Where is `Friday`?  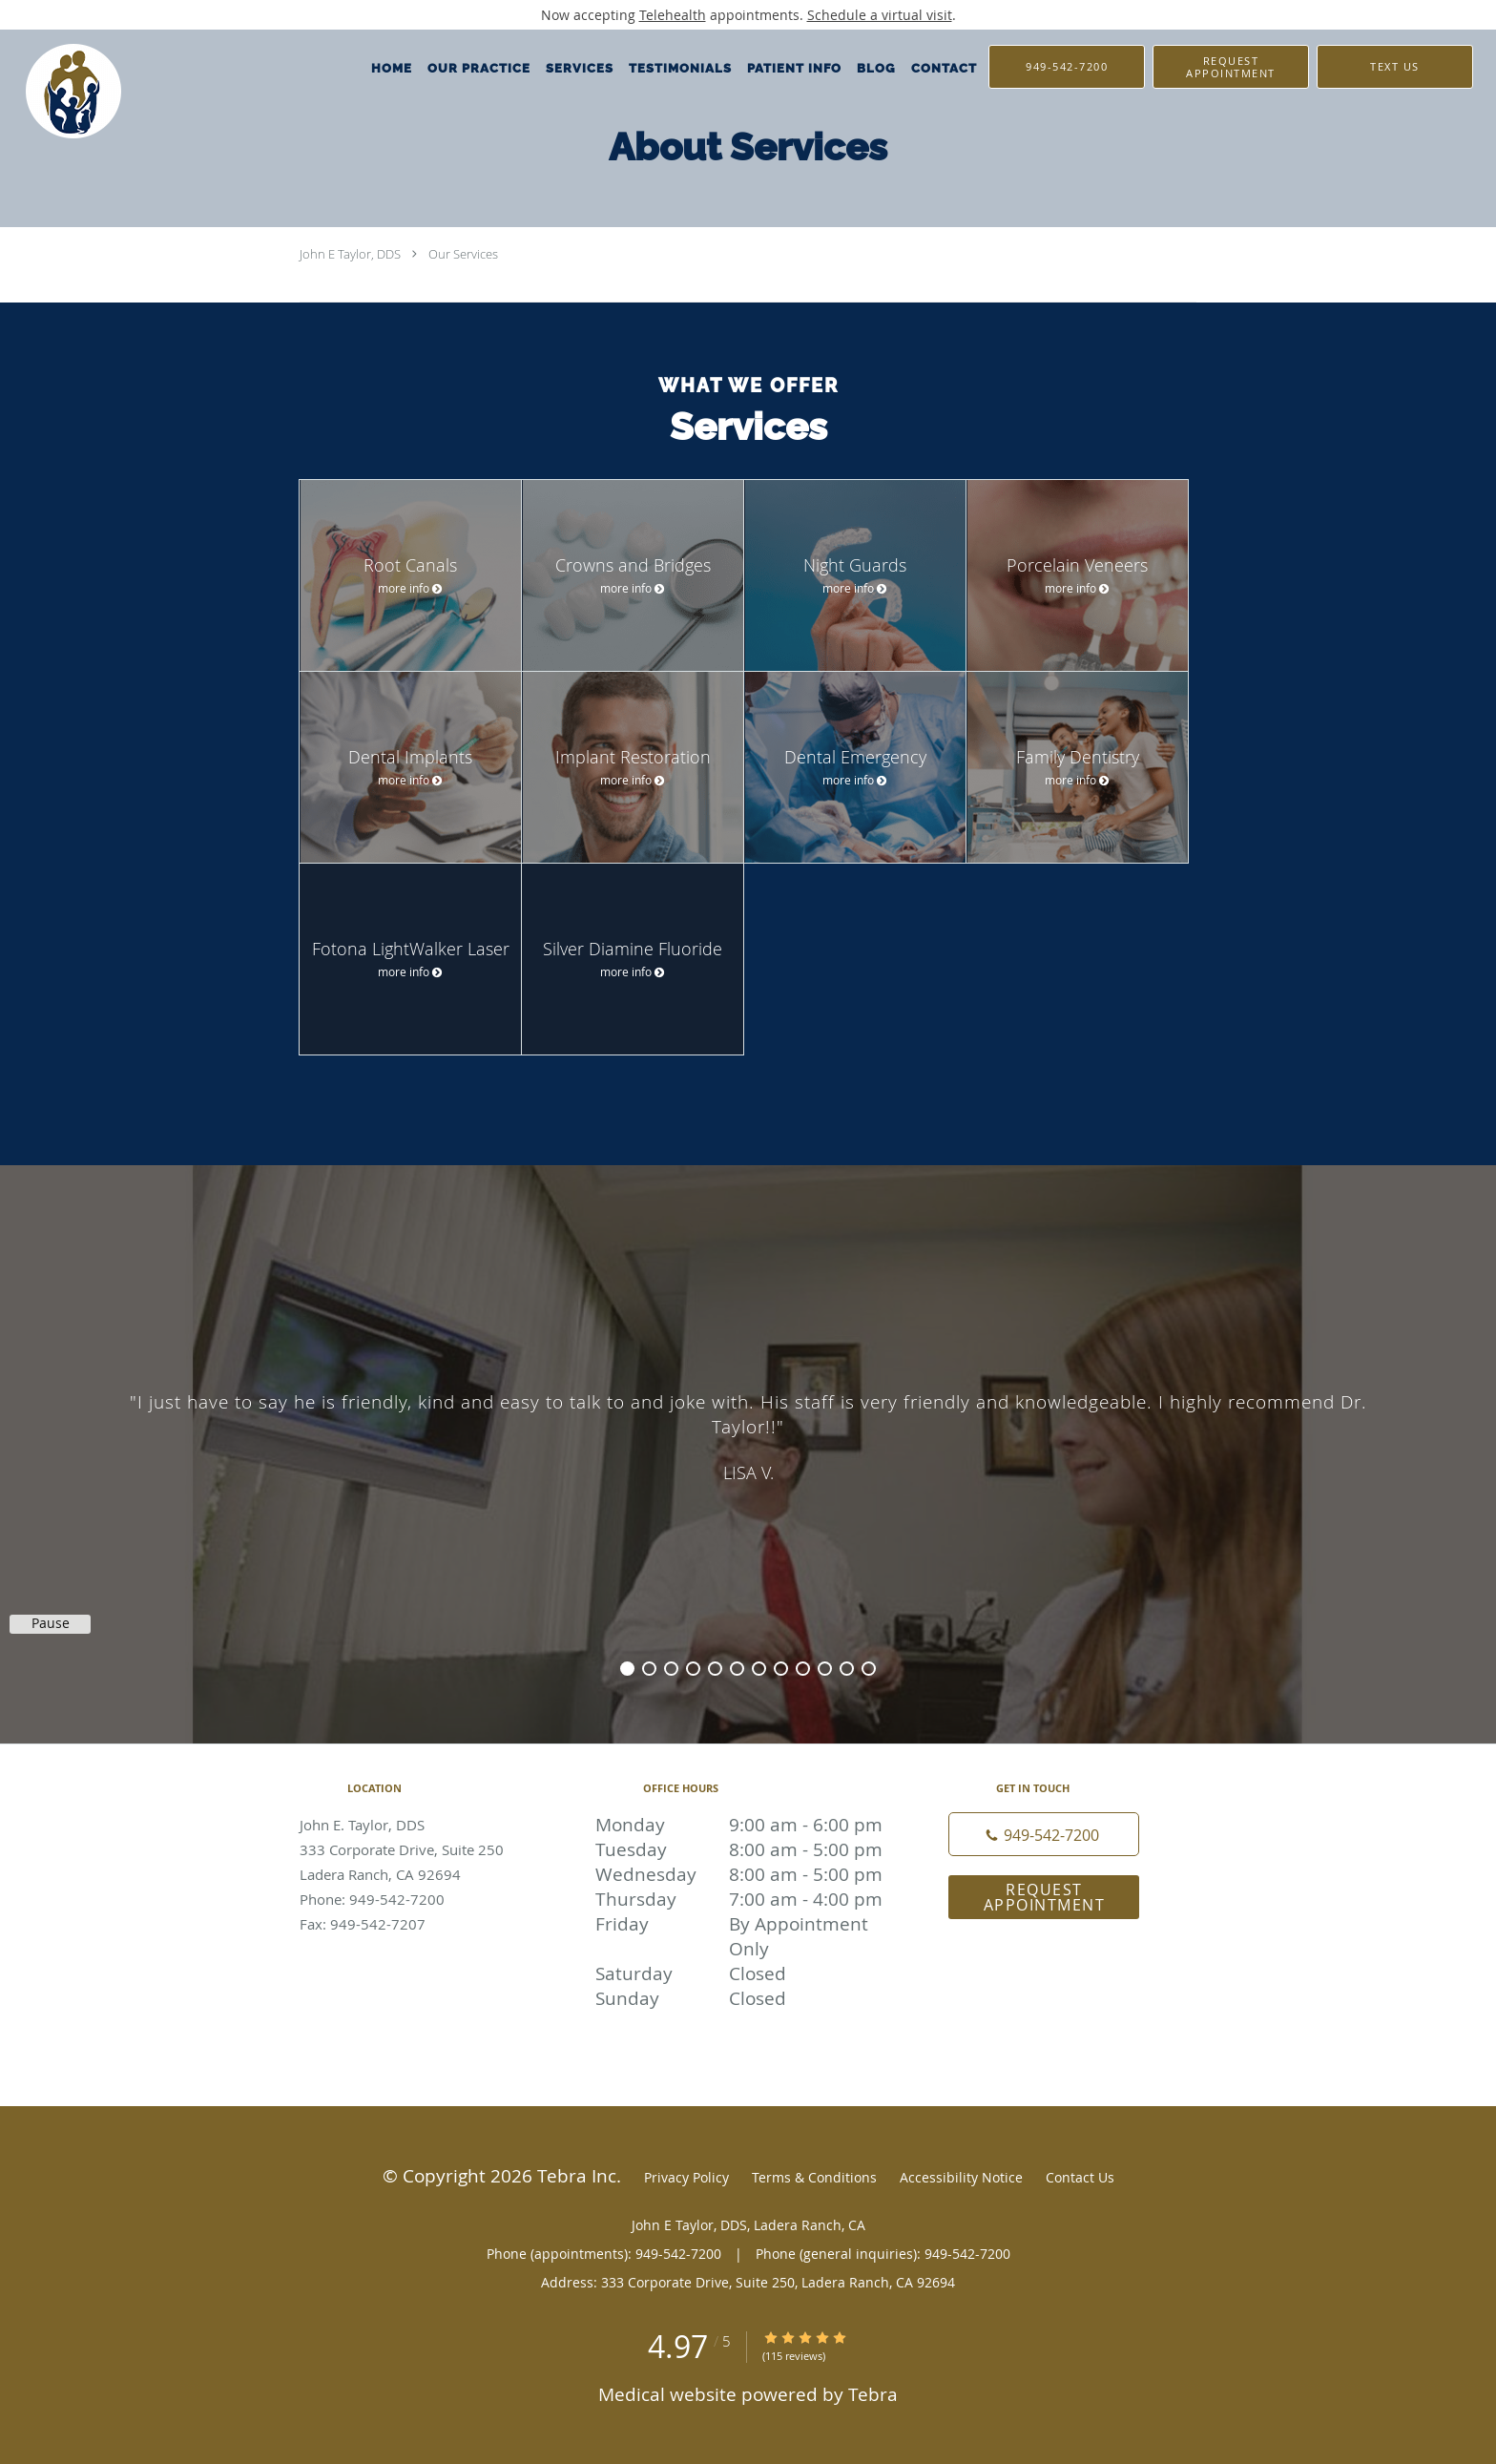 Friday is located at coordinates (743, 1923).